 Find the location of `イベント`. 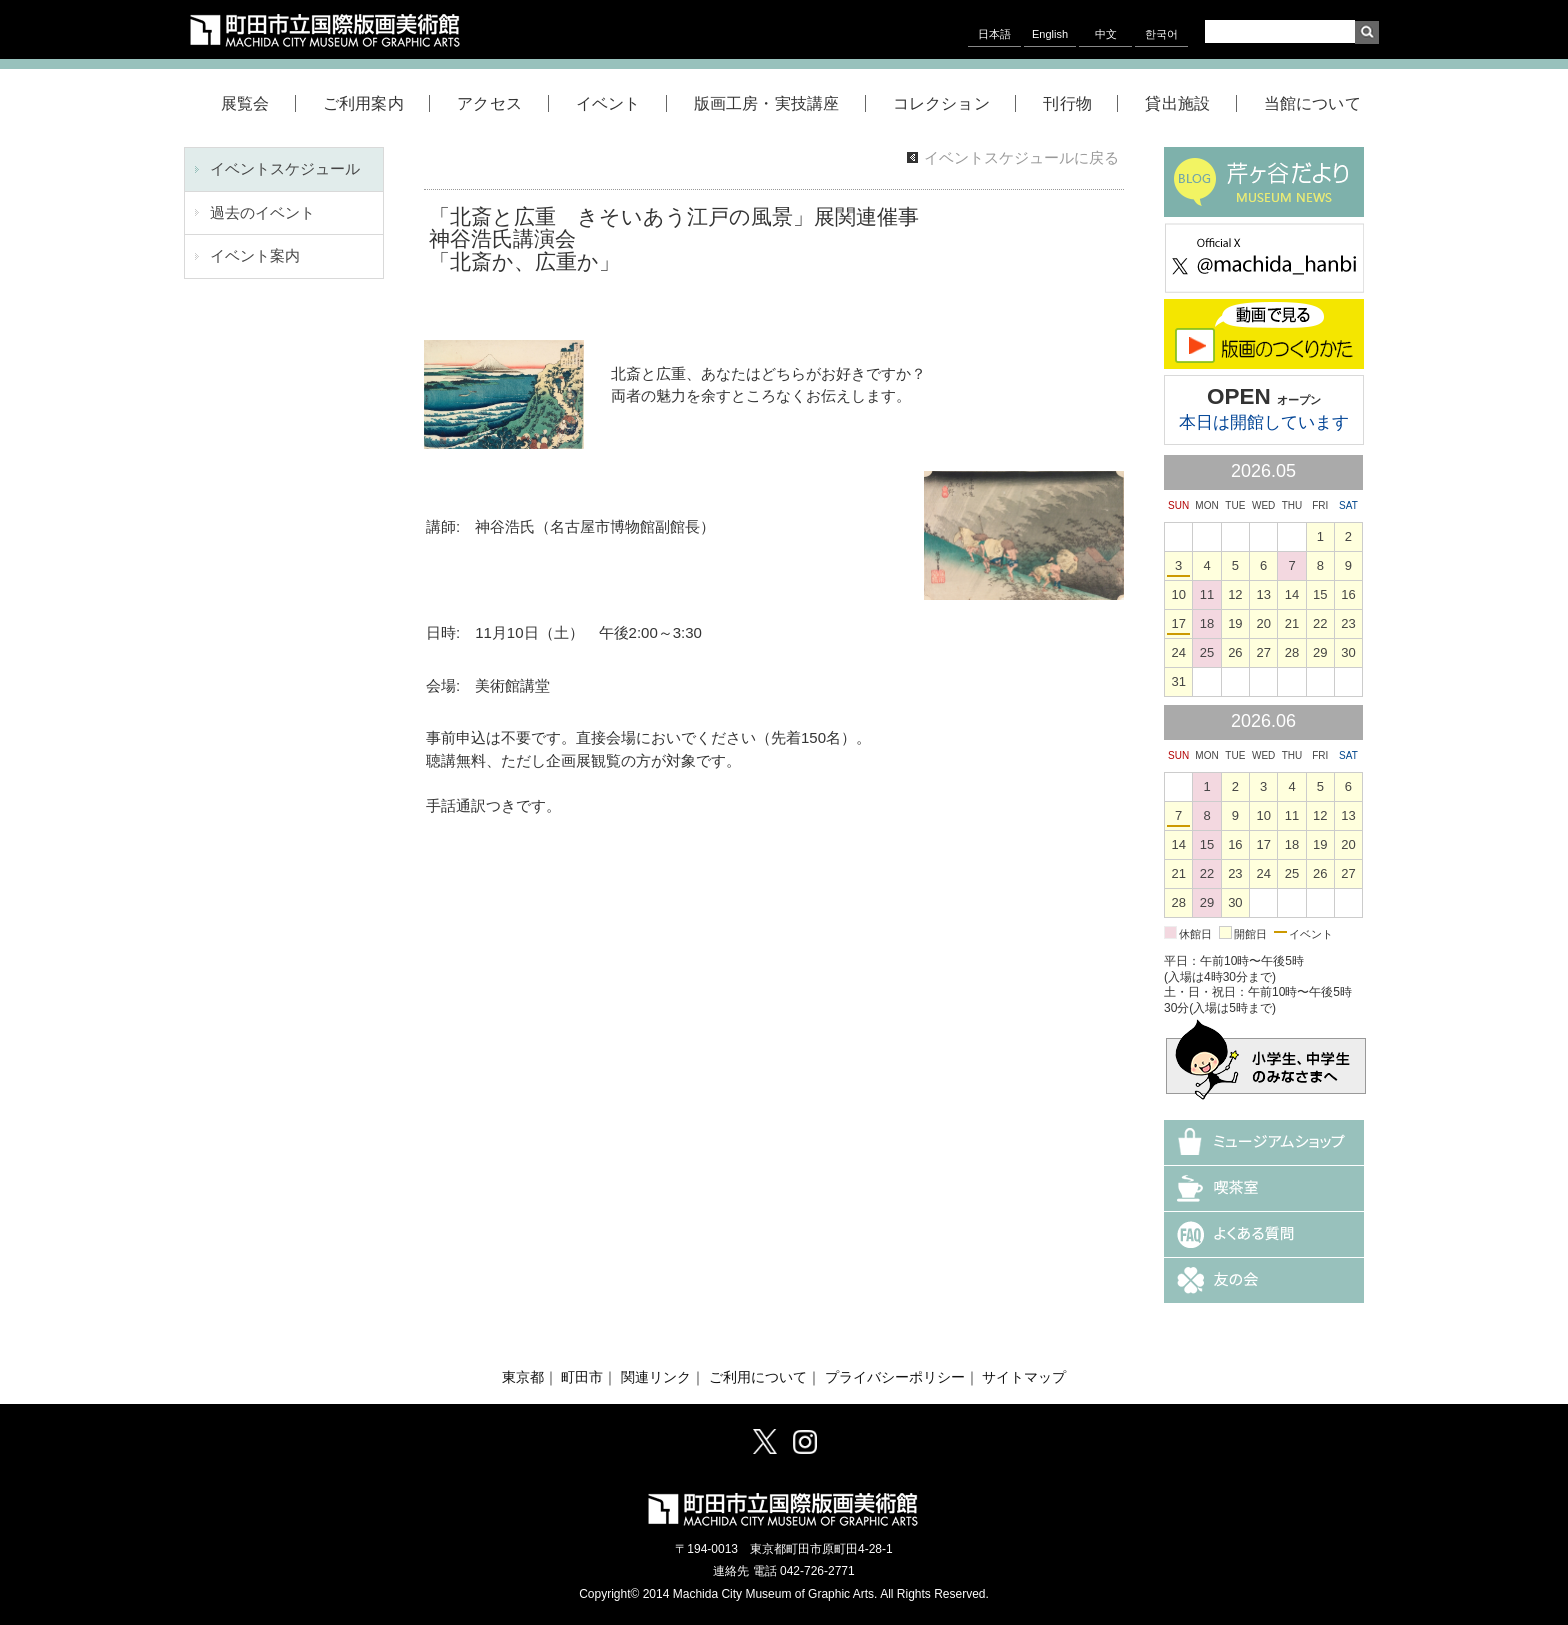

イベント is located at coordinates (621, 103).